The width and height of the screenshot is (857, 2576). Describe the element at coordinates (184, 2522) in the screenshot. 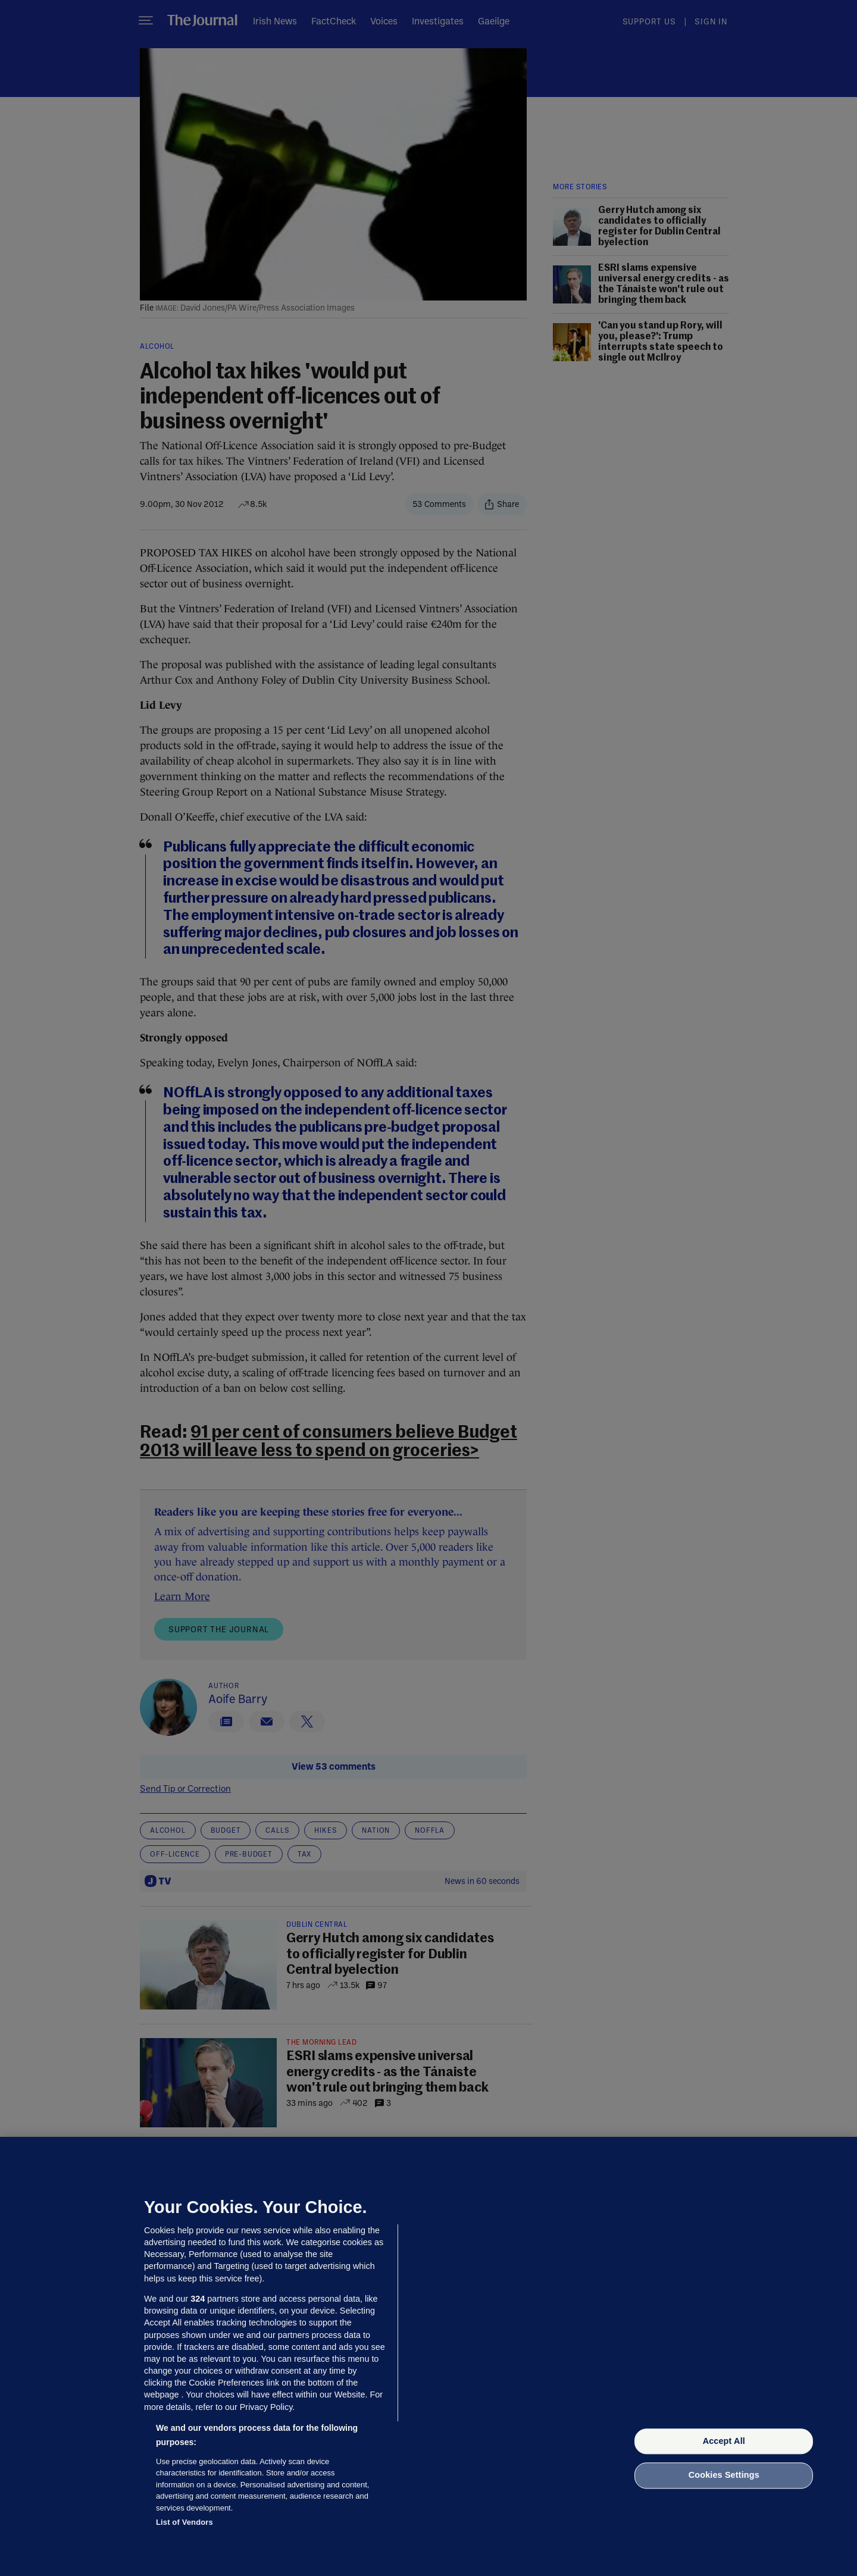

I see `List of Vendors` at that location.